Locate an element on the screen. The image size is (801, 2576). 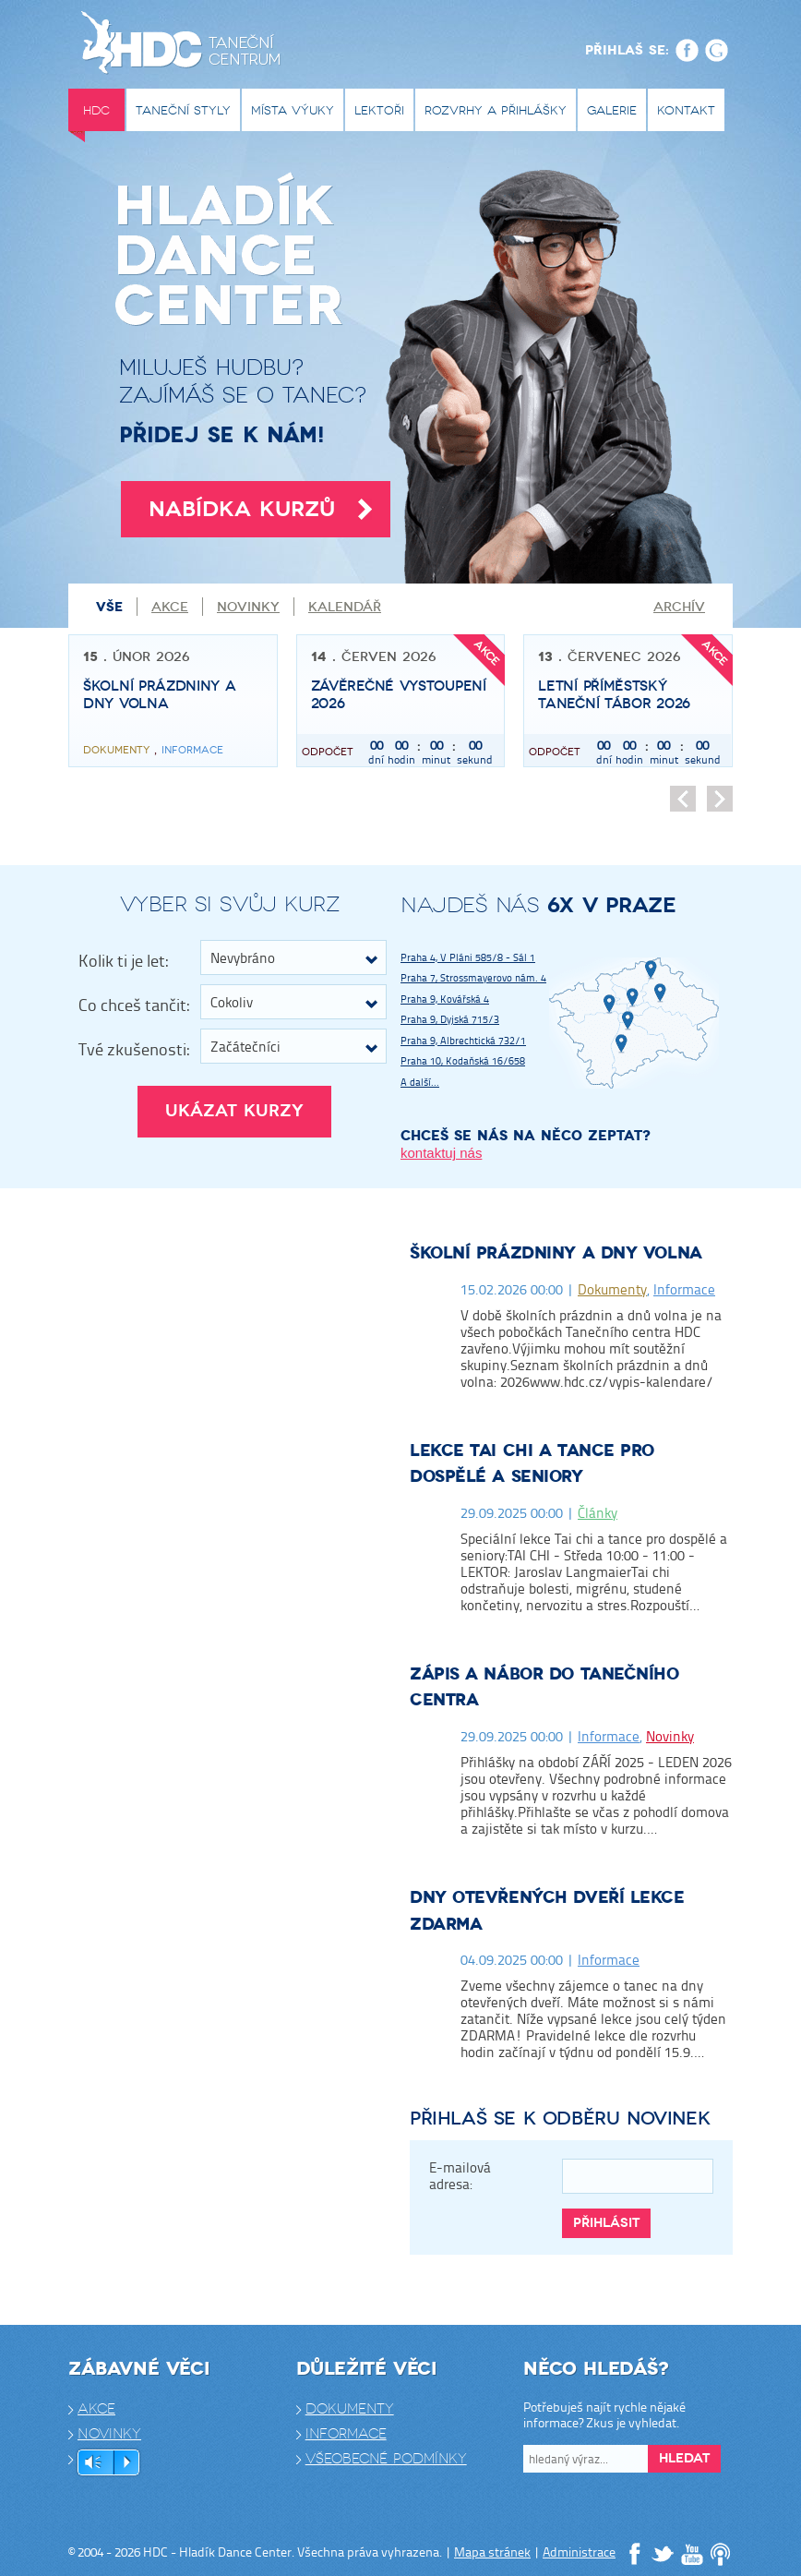
Školní prázdniny a dny volna is located at coordinates (556, 1253).